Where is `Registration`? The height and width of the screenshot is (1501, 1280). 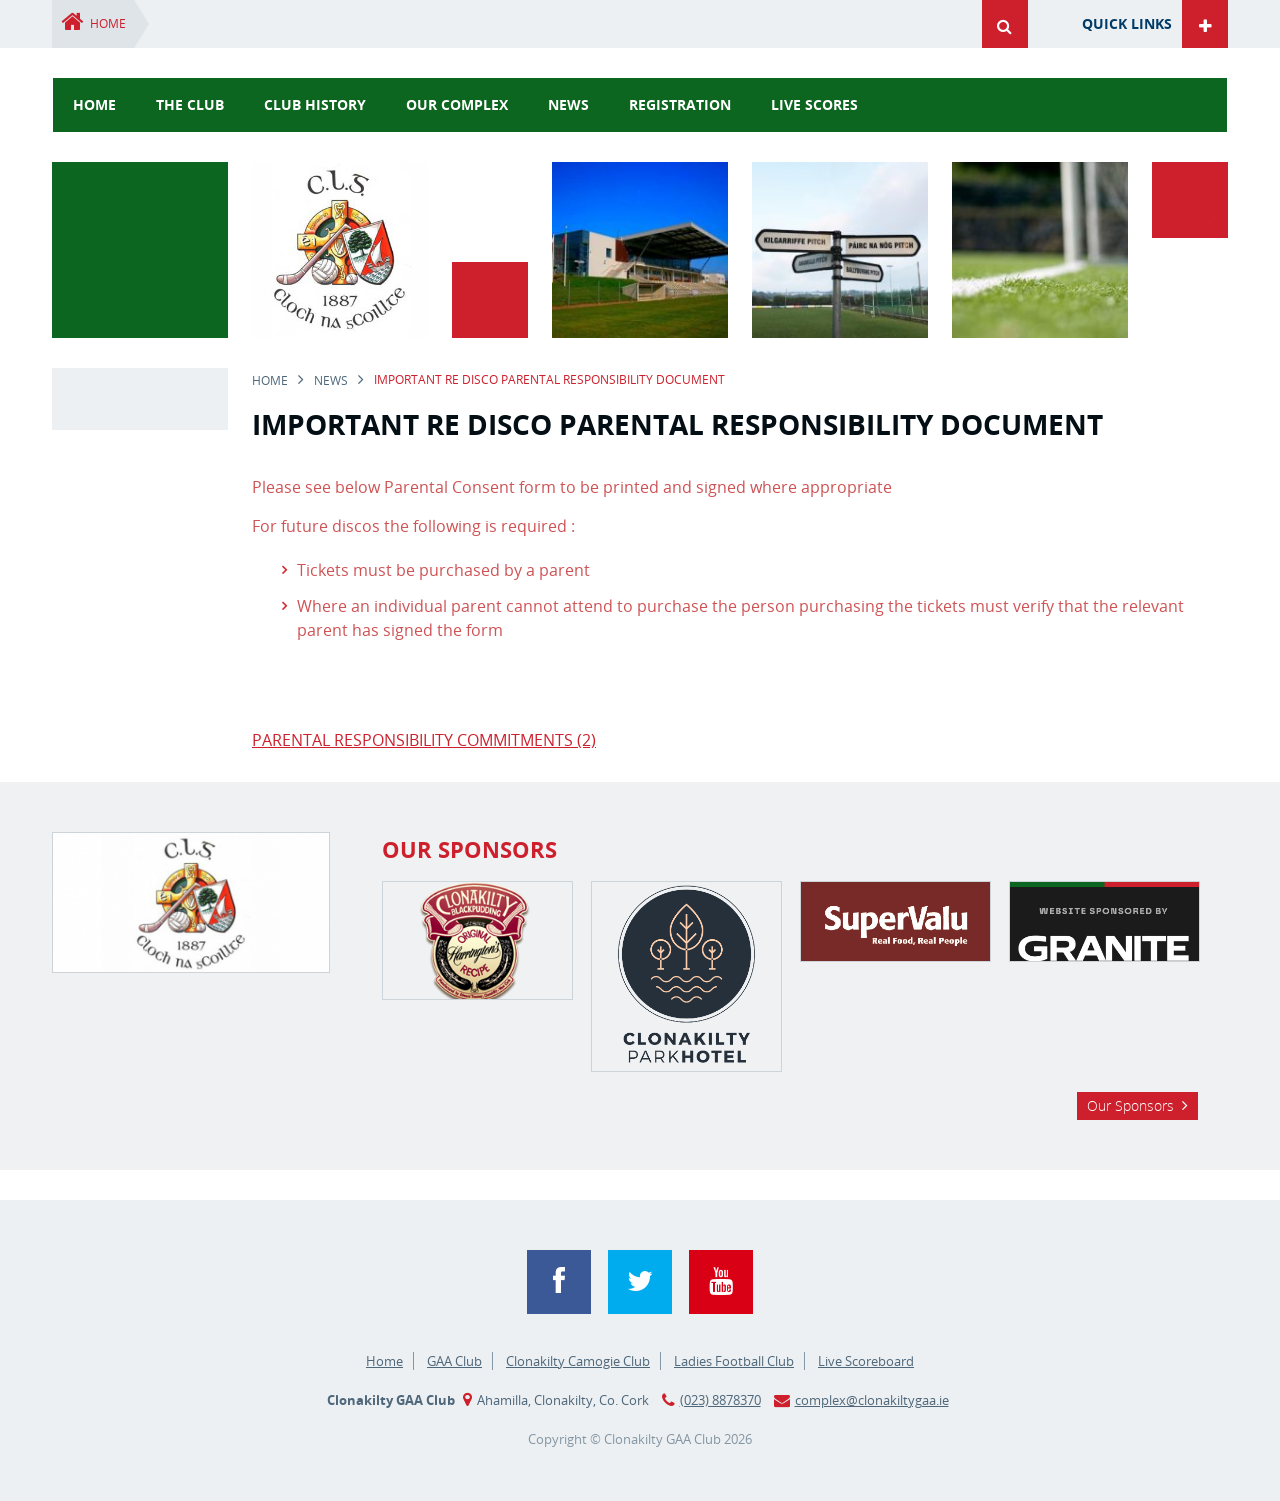
Registration is located at coordinates (680, 104).